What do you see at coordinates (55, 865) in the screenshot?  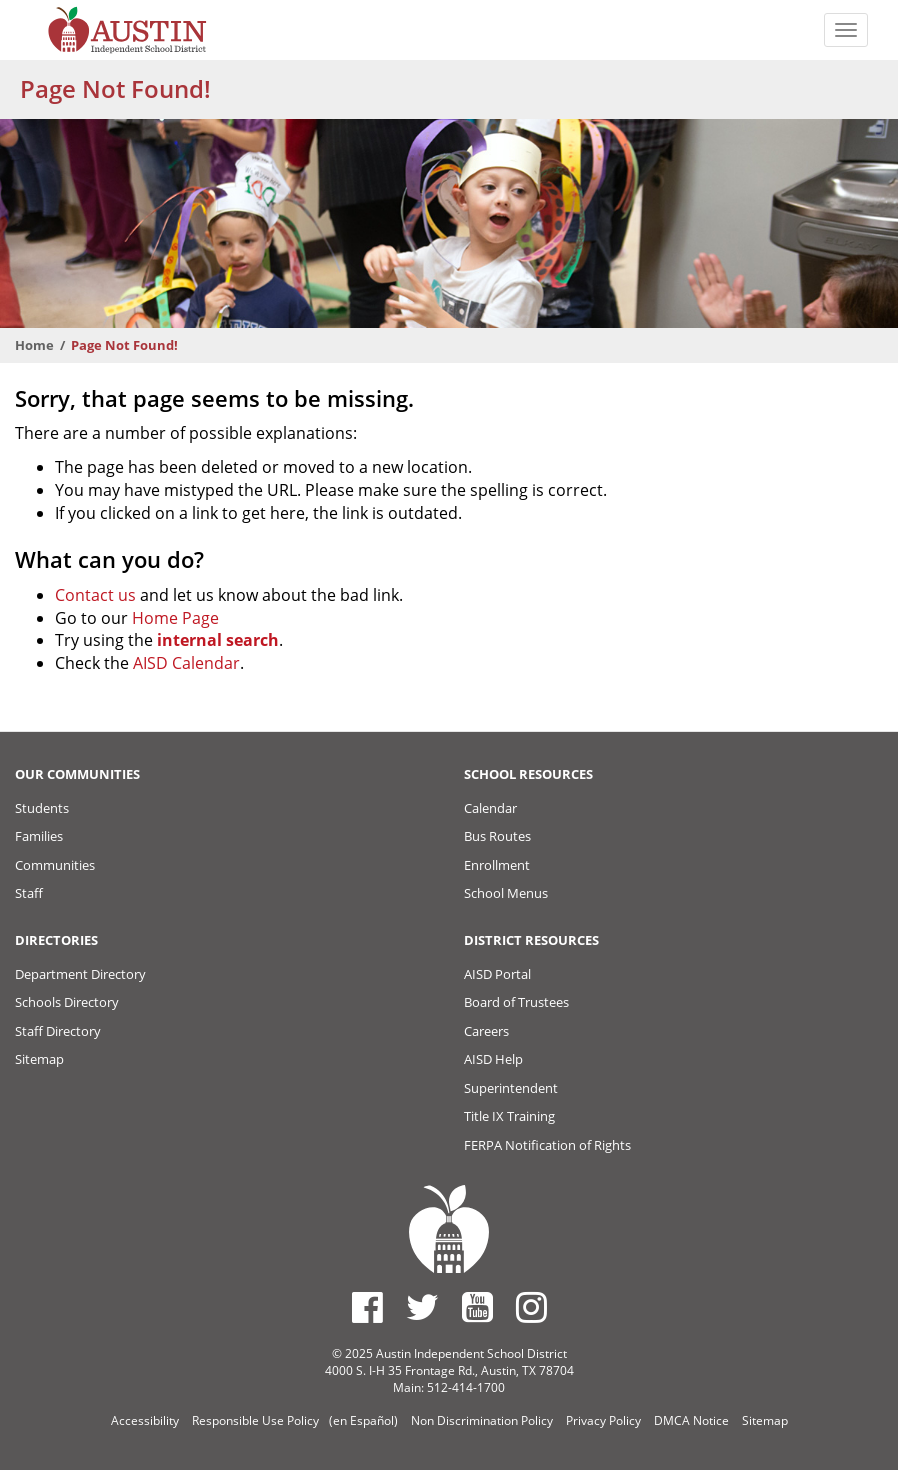 I see `Communities` at bounding box center [55, 865].